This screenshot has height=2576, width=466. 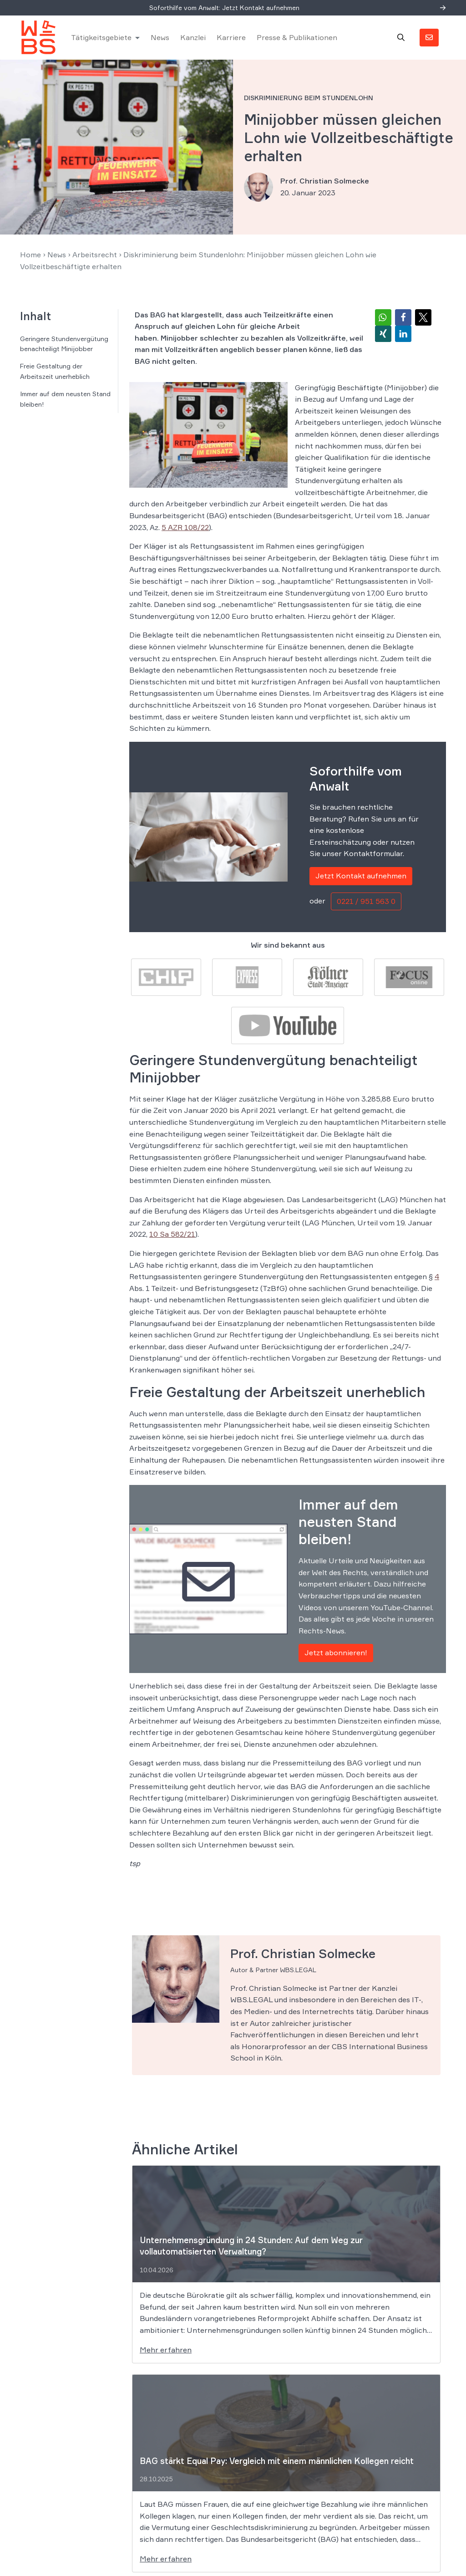 What do you see at coordinates (185, 527) in the screenshot?
I see `5 AZR 108/22` at bounding box center [185, 527].